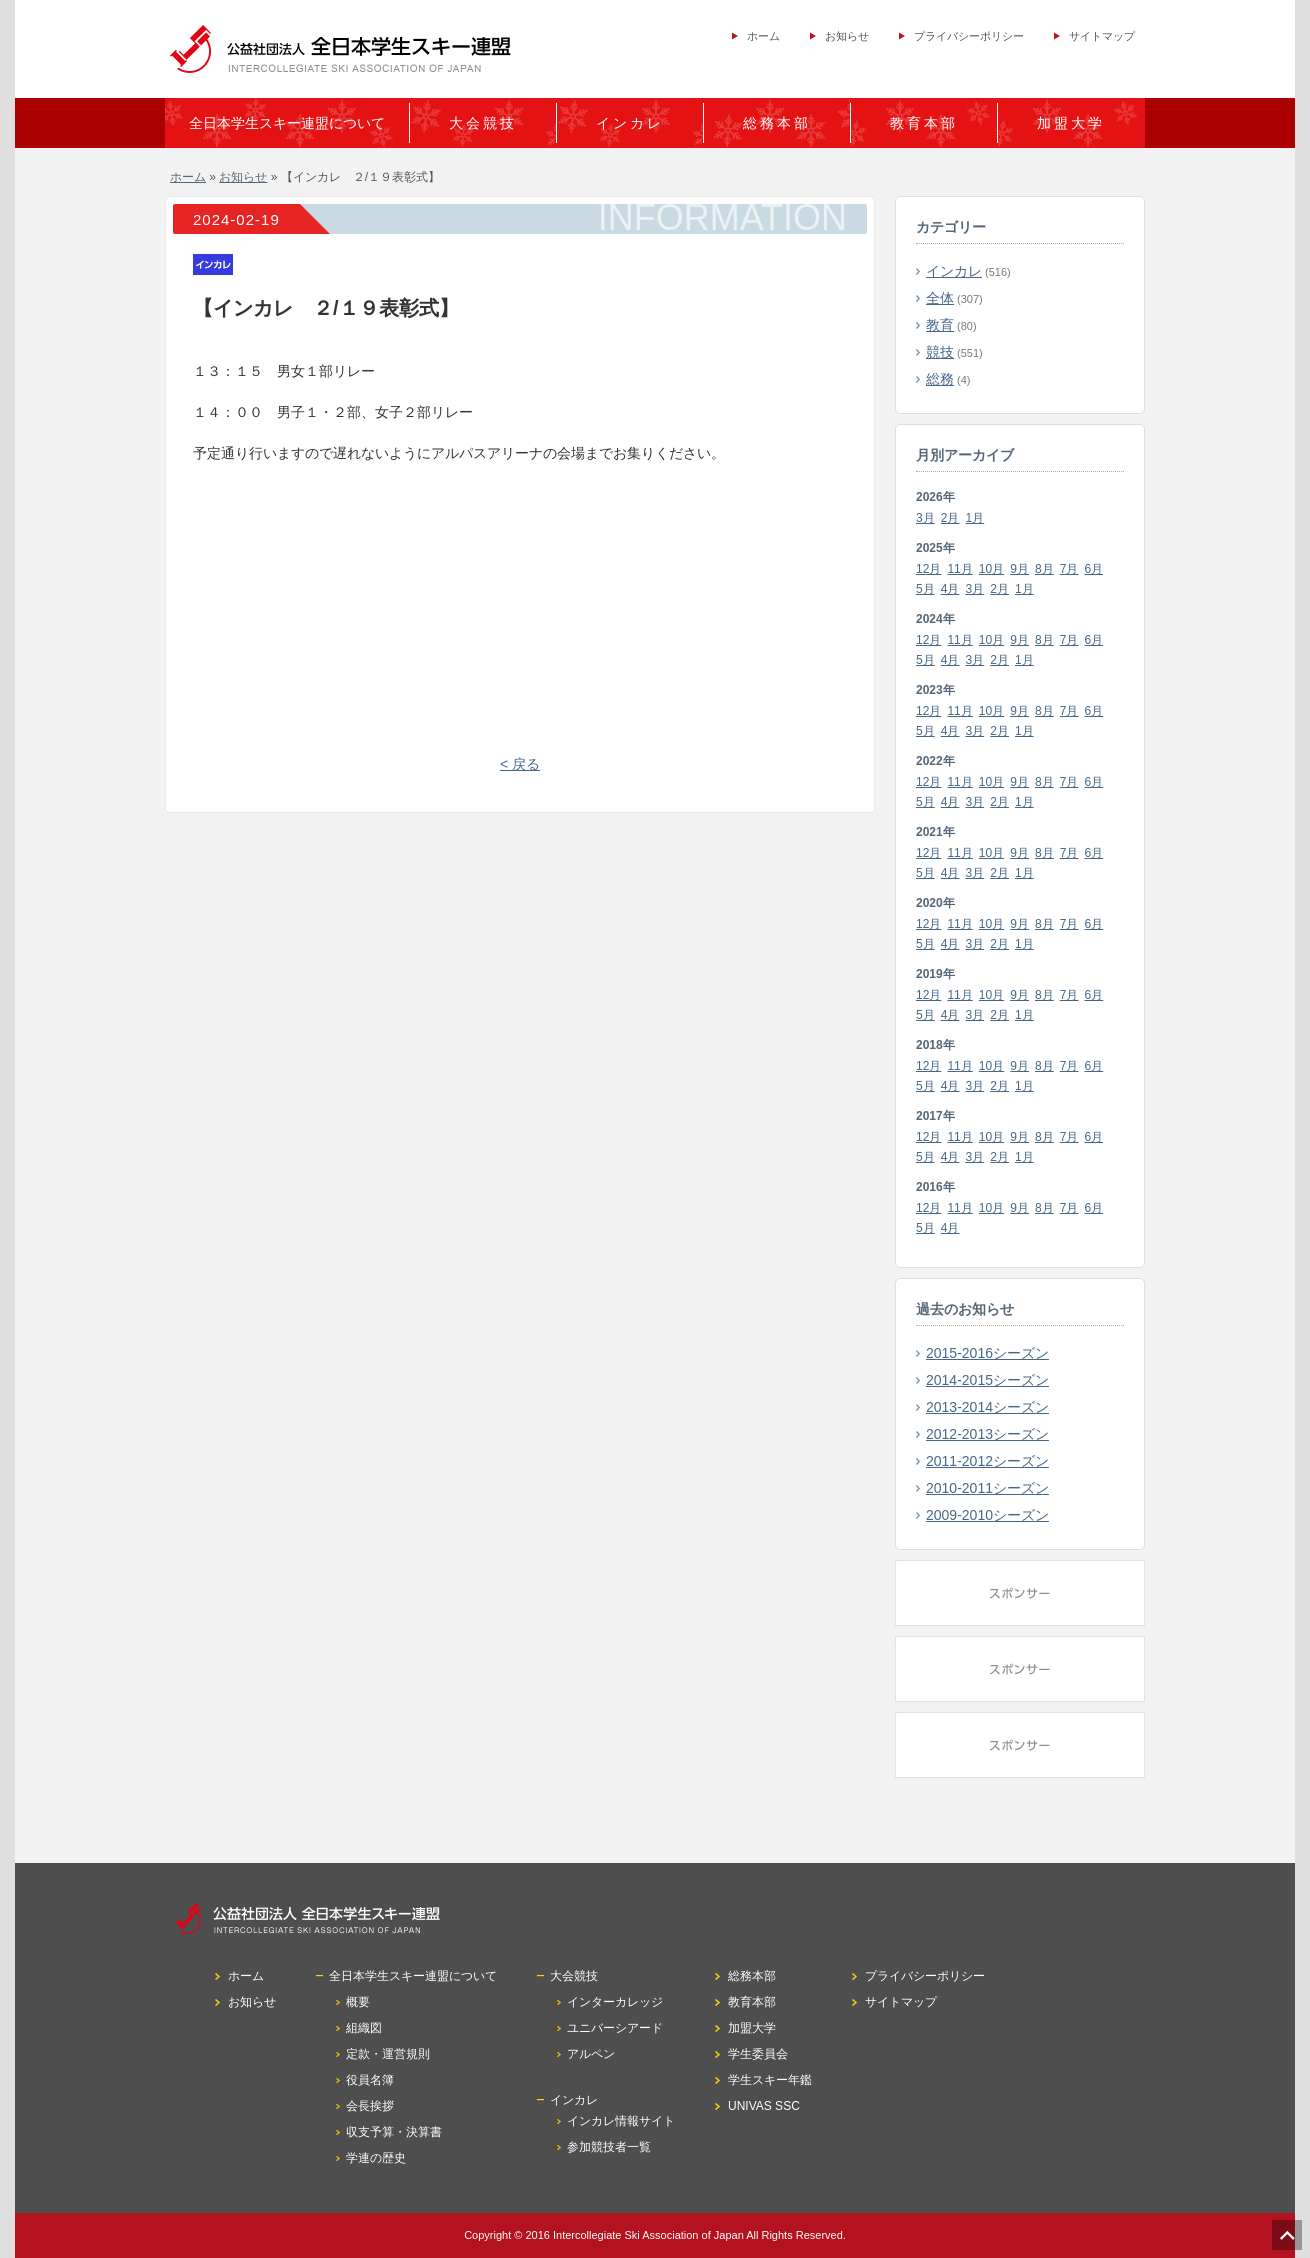 Image resolution: width=1310 pixels, height=2258 pixels. Describe the element at coordinates (1102, 36) in the screenshot. I see `サイトマップ` at that location.